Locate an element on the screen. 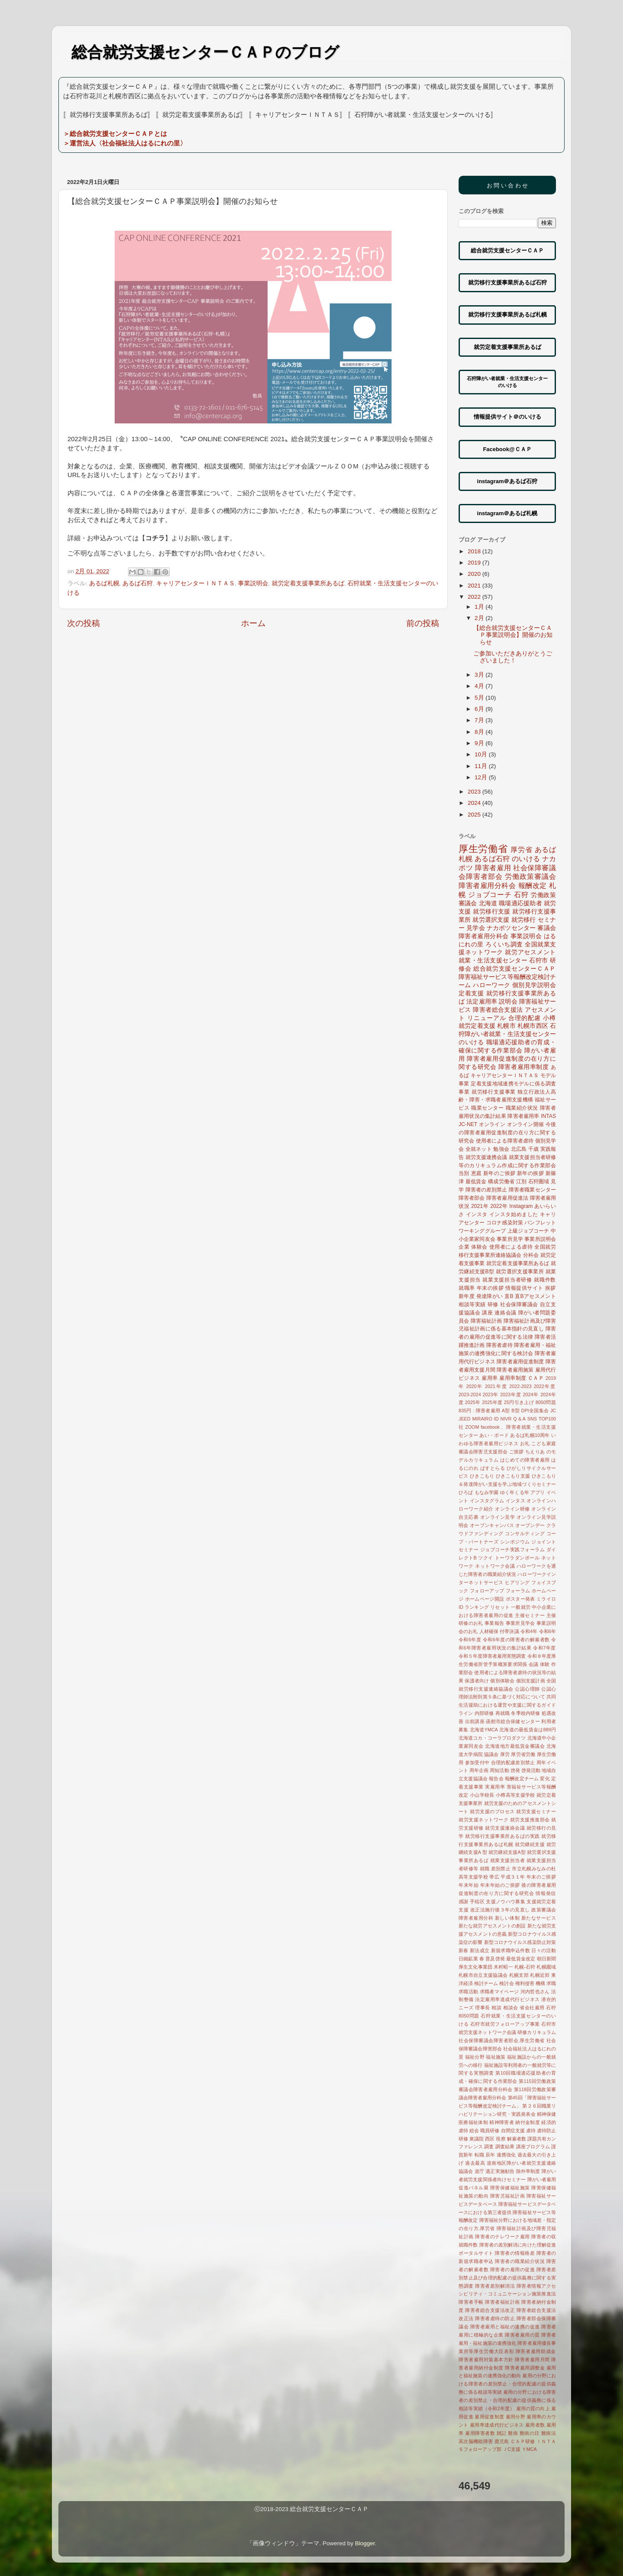  日鐵鉱業 is located at coordinates (468, 1958).